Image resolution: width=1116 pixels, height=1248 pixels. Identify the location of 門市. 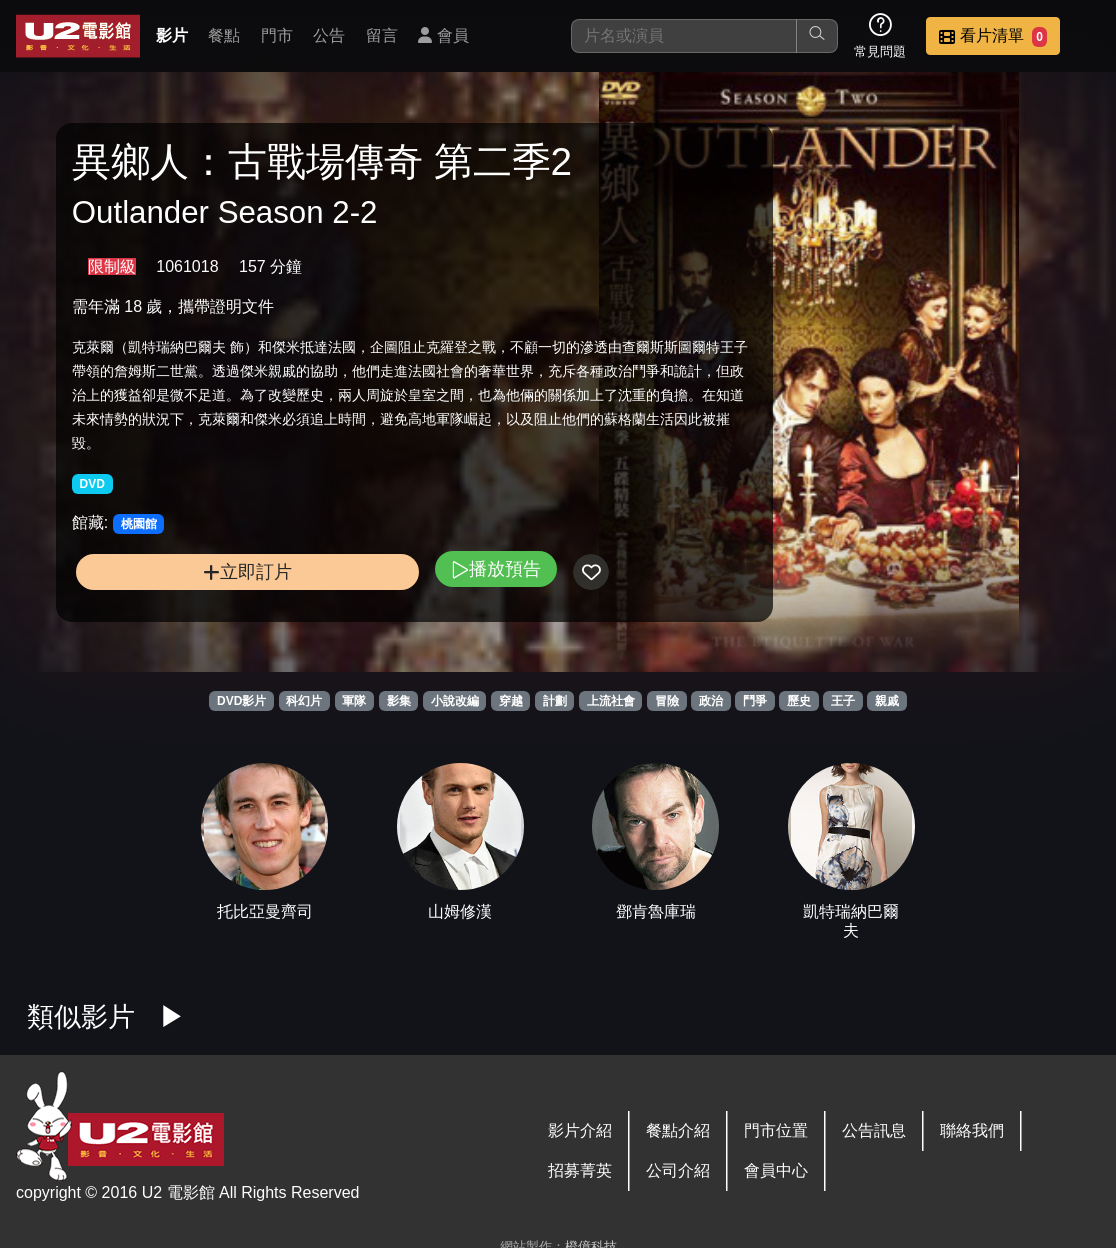
(277, 35).